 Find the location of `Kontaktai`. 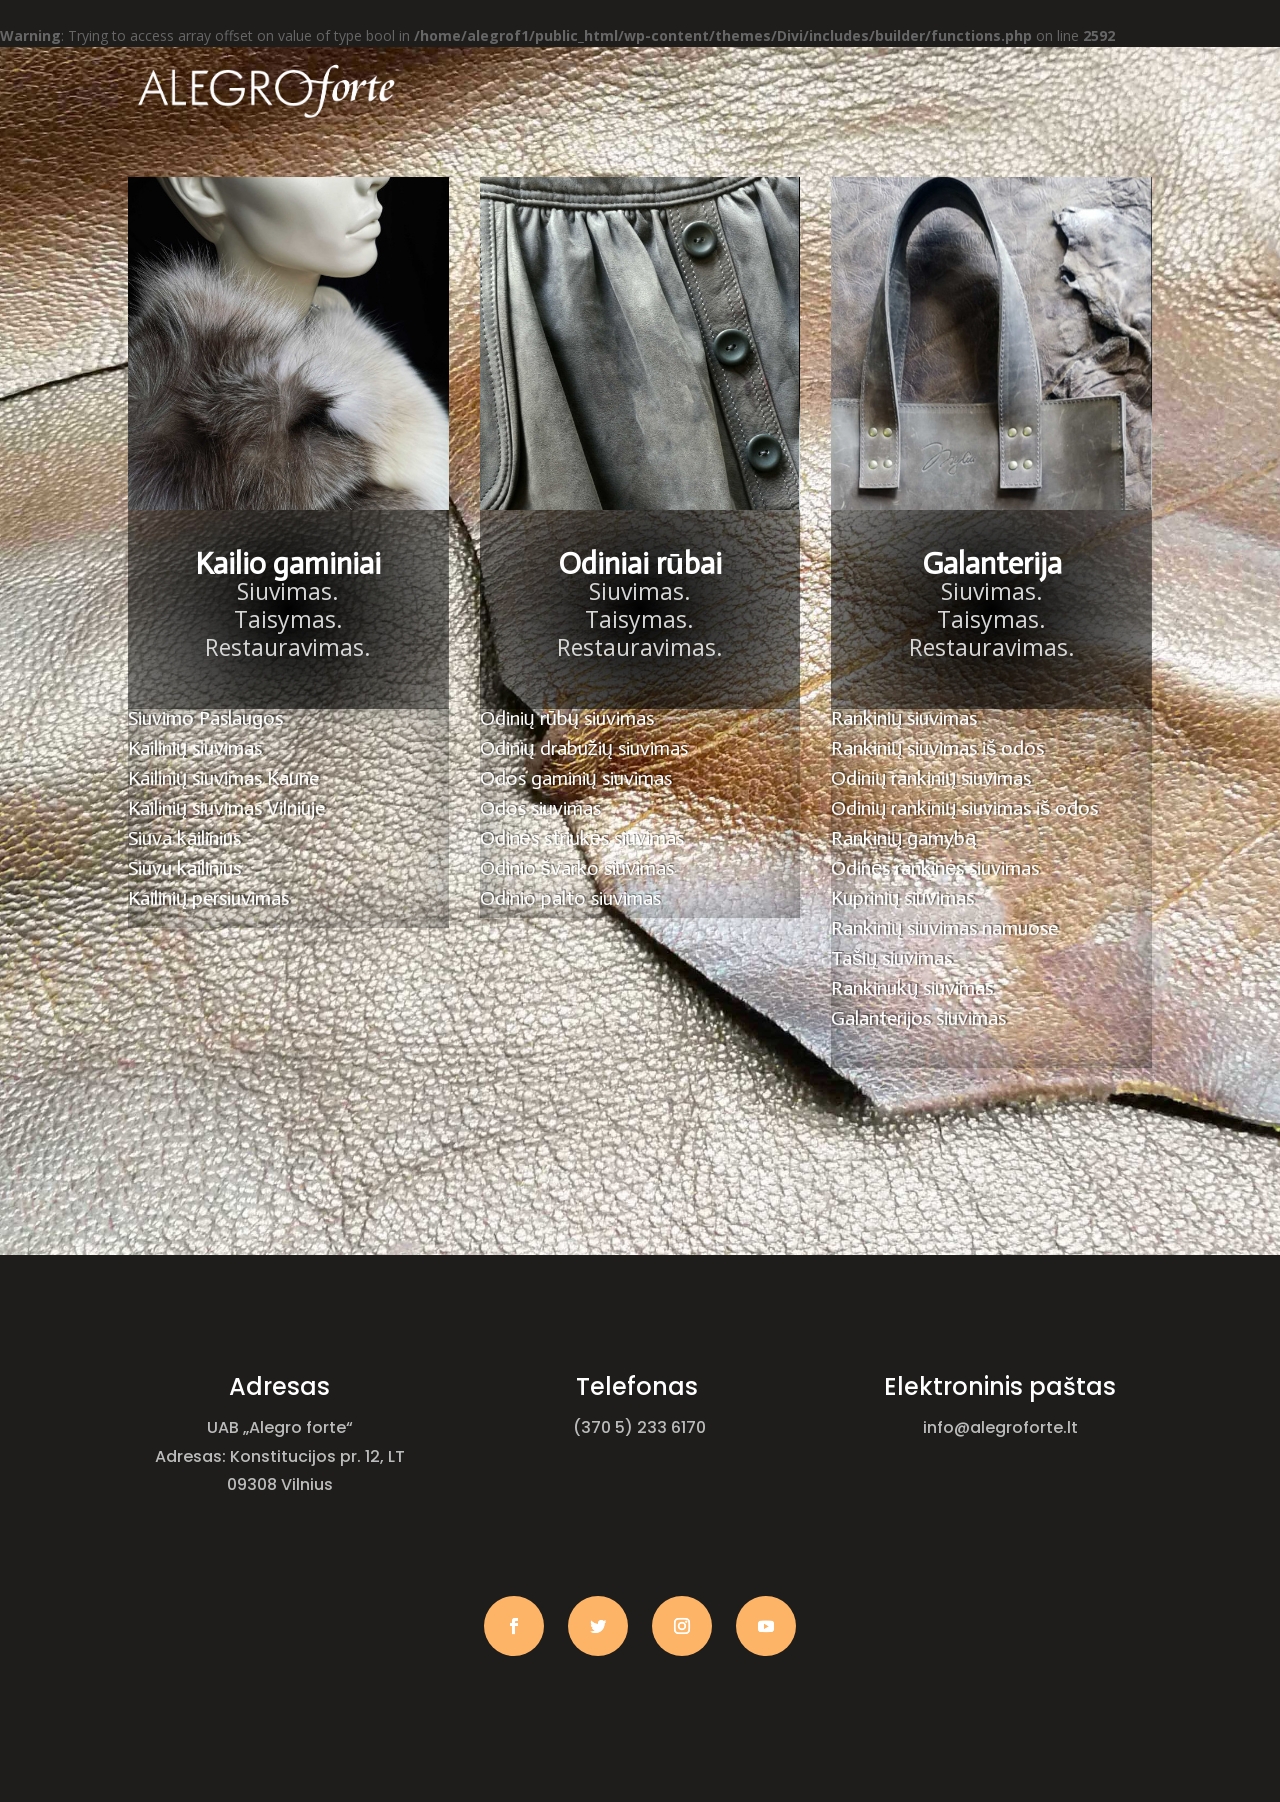

Kontaktai is located at coordinates (891, 162).